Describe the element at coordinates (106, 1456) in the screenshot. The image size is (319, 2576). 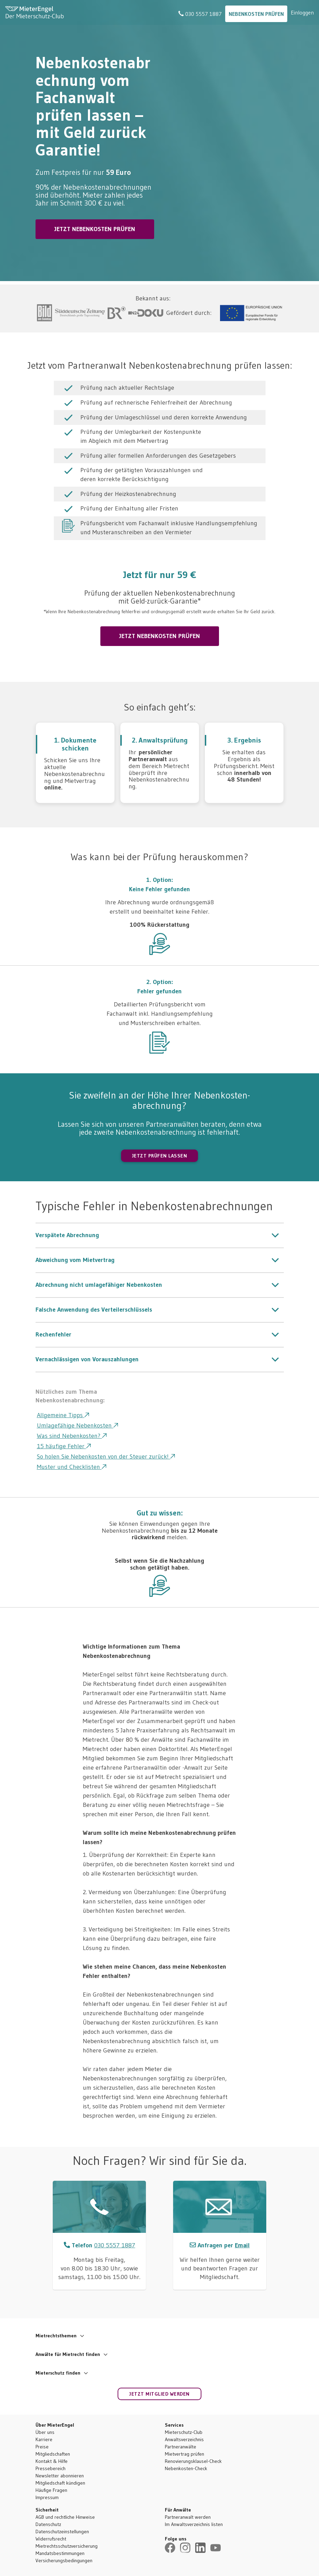
I see `So holen Sie Nebenkosten von der Steuer zurück!` at that location.